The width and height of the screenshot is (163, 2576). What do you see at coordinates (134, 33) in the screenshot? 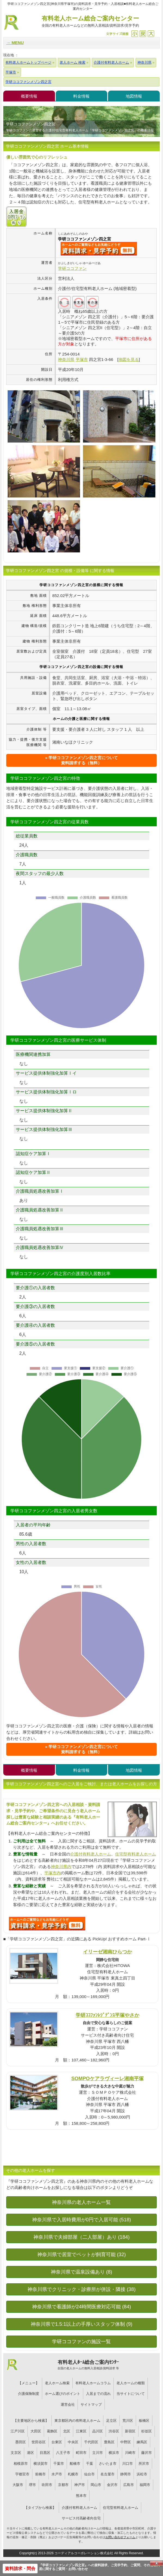
I see `縮小` at bounding box center [134, 33].